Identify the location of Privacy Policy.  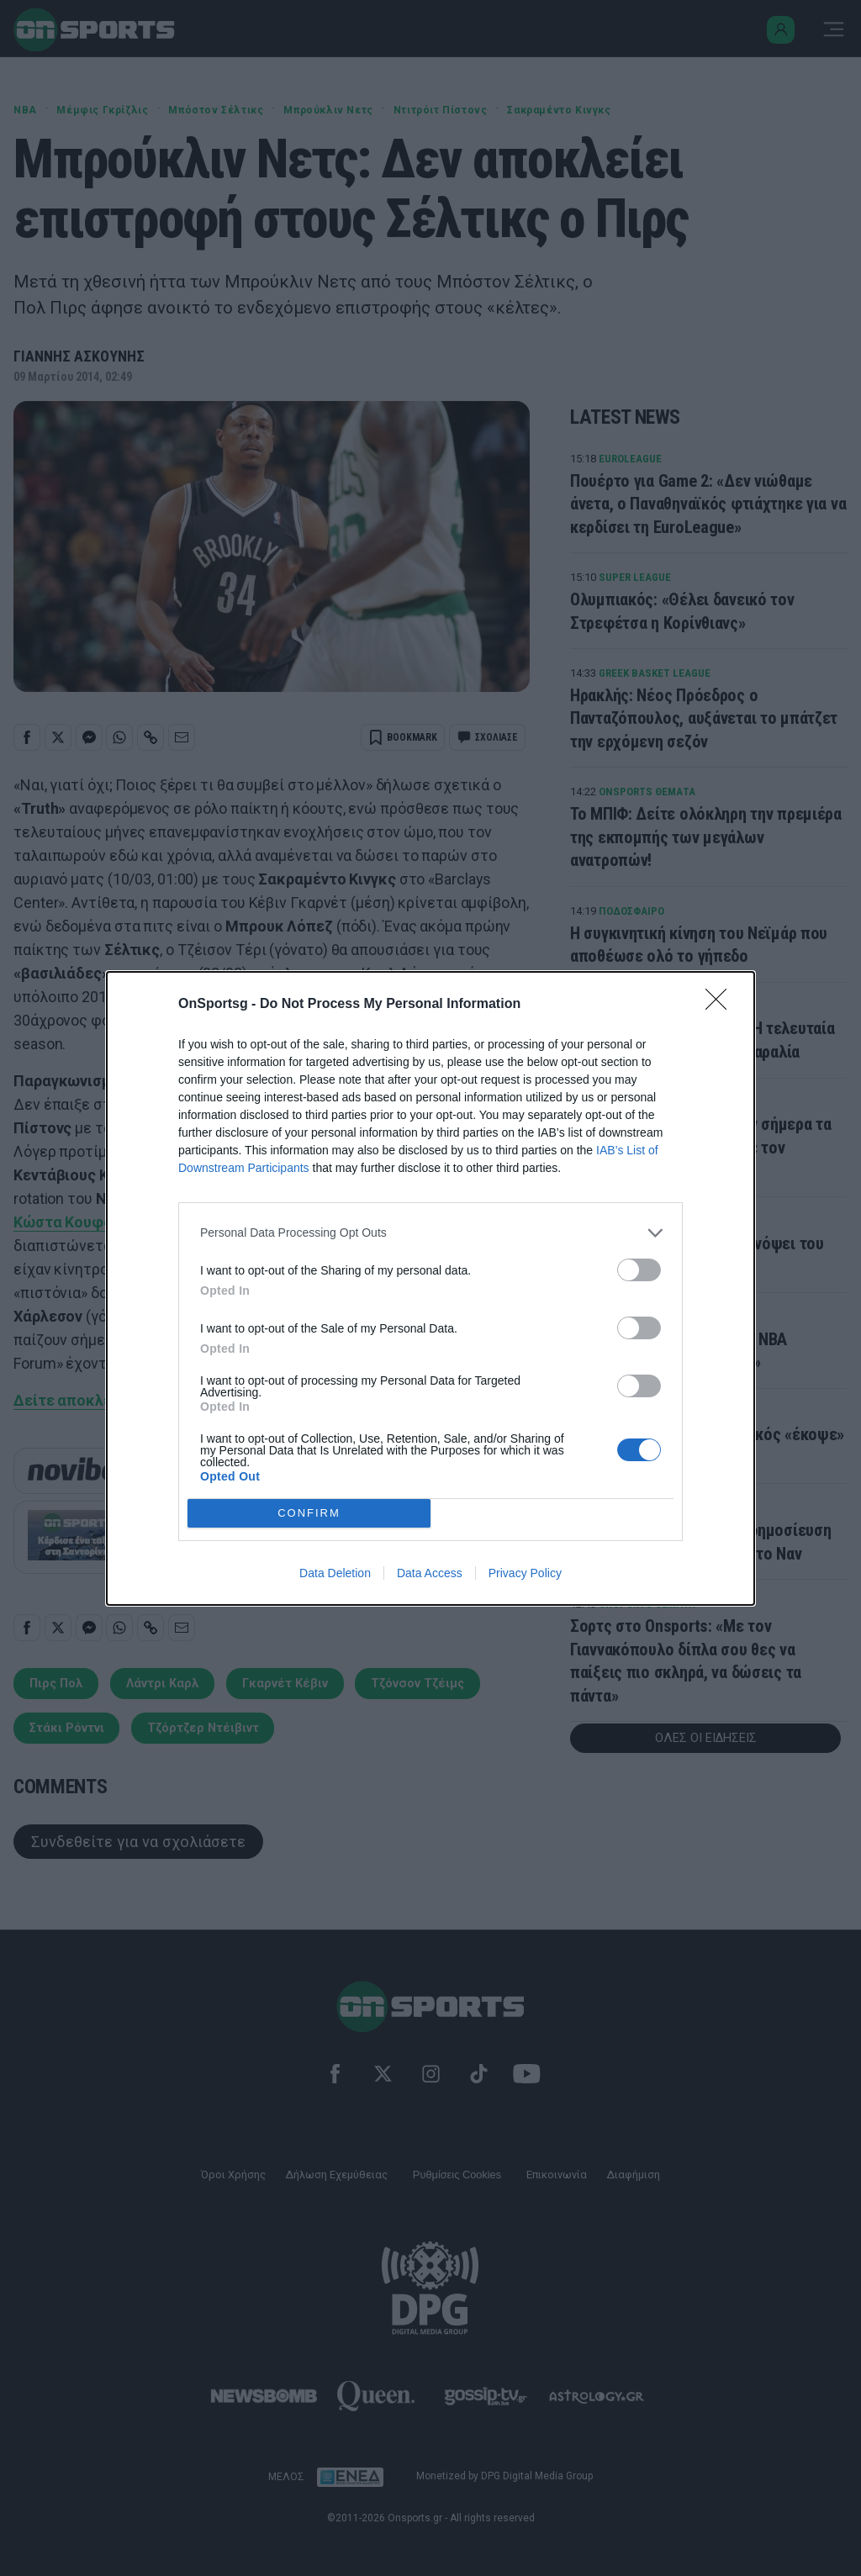
(525, 1573).